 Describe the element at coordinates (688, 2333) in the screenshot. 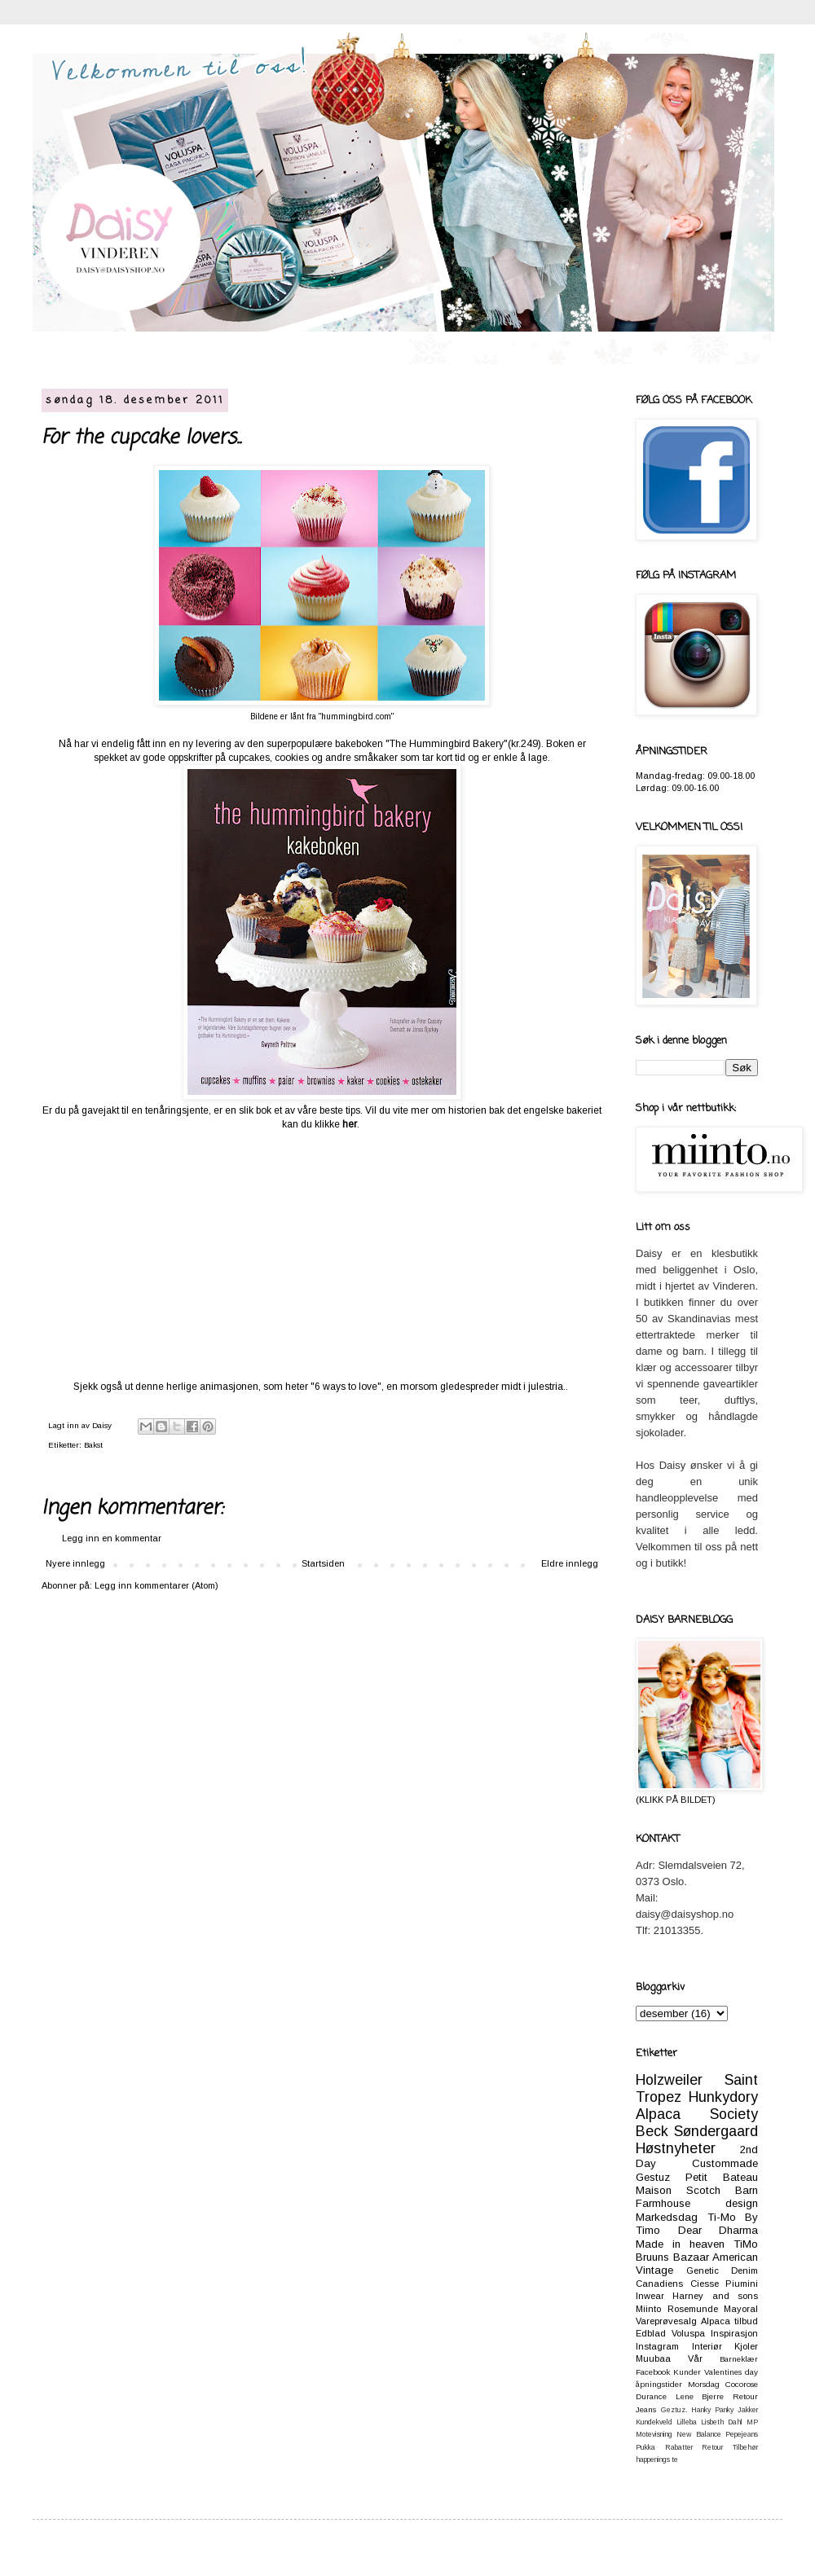

I see `Voluspa` at that location.